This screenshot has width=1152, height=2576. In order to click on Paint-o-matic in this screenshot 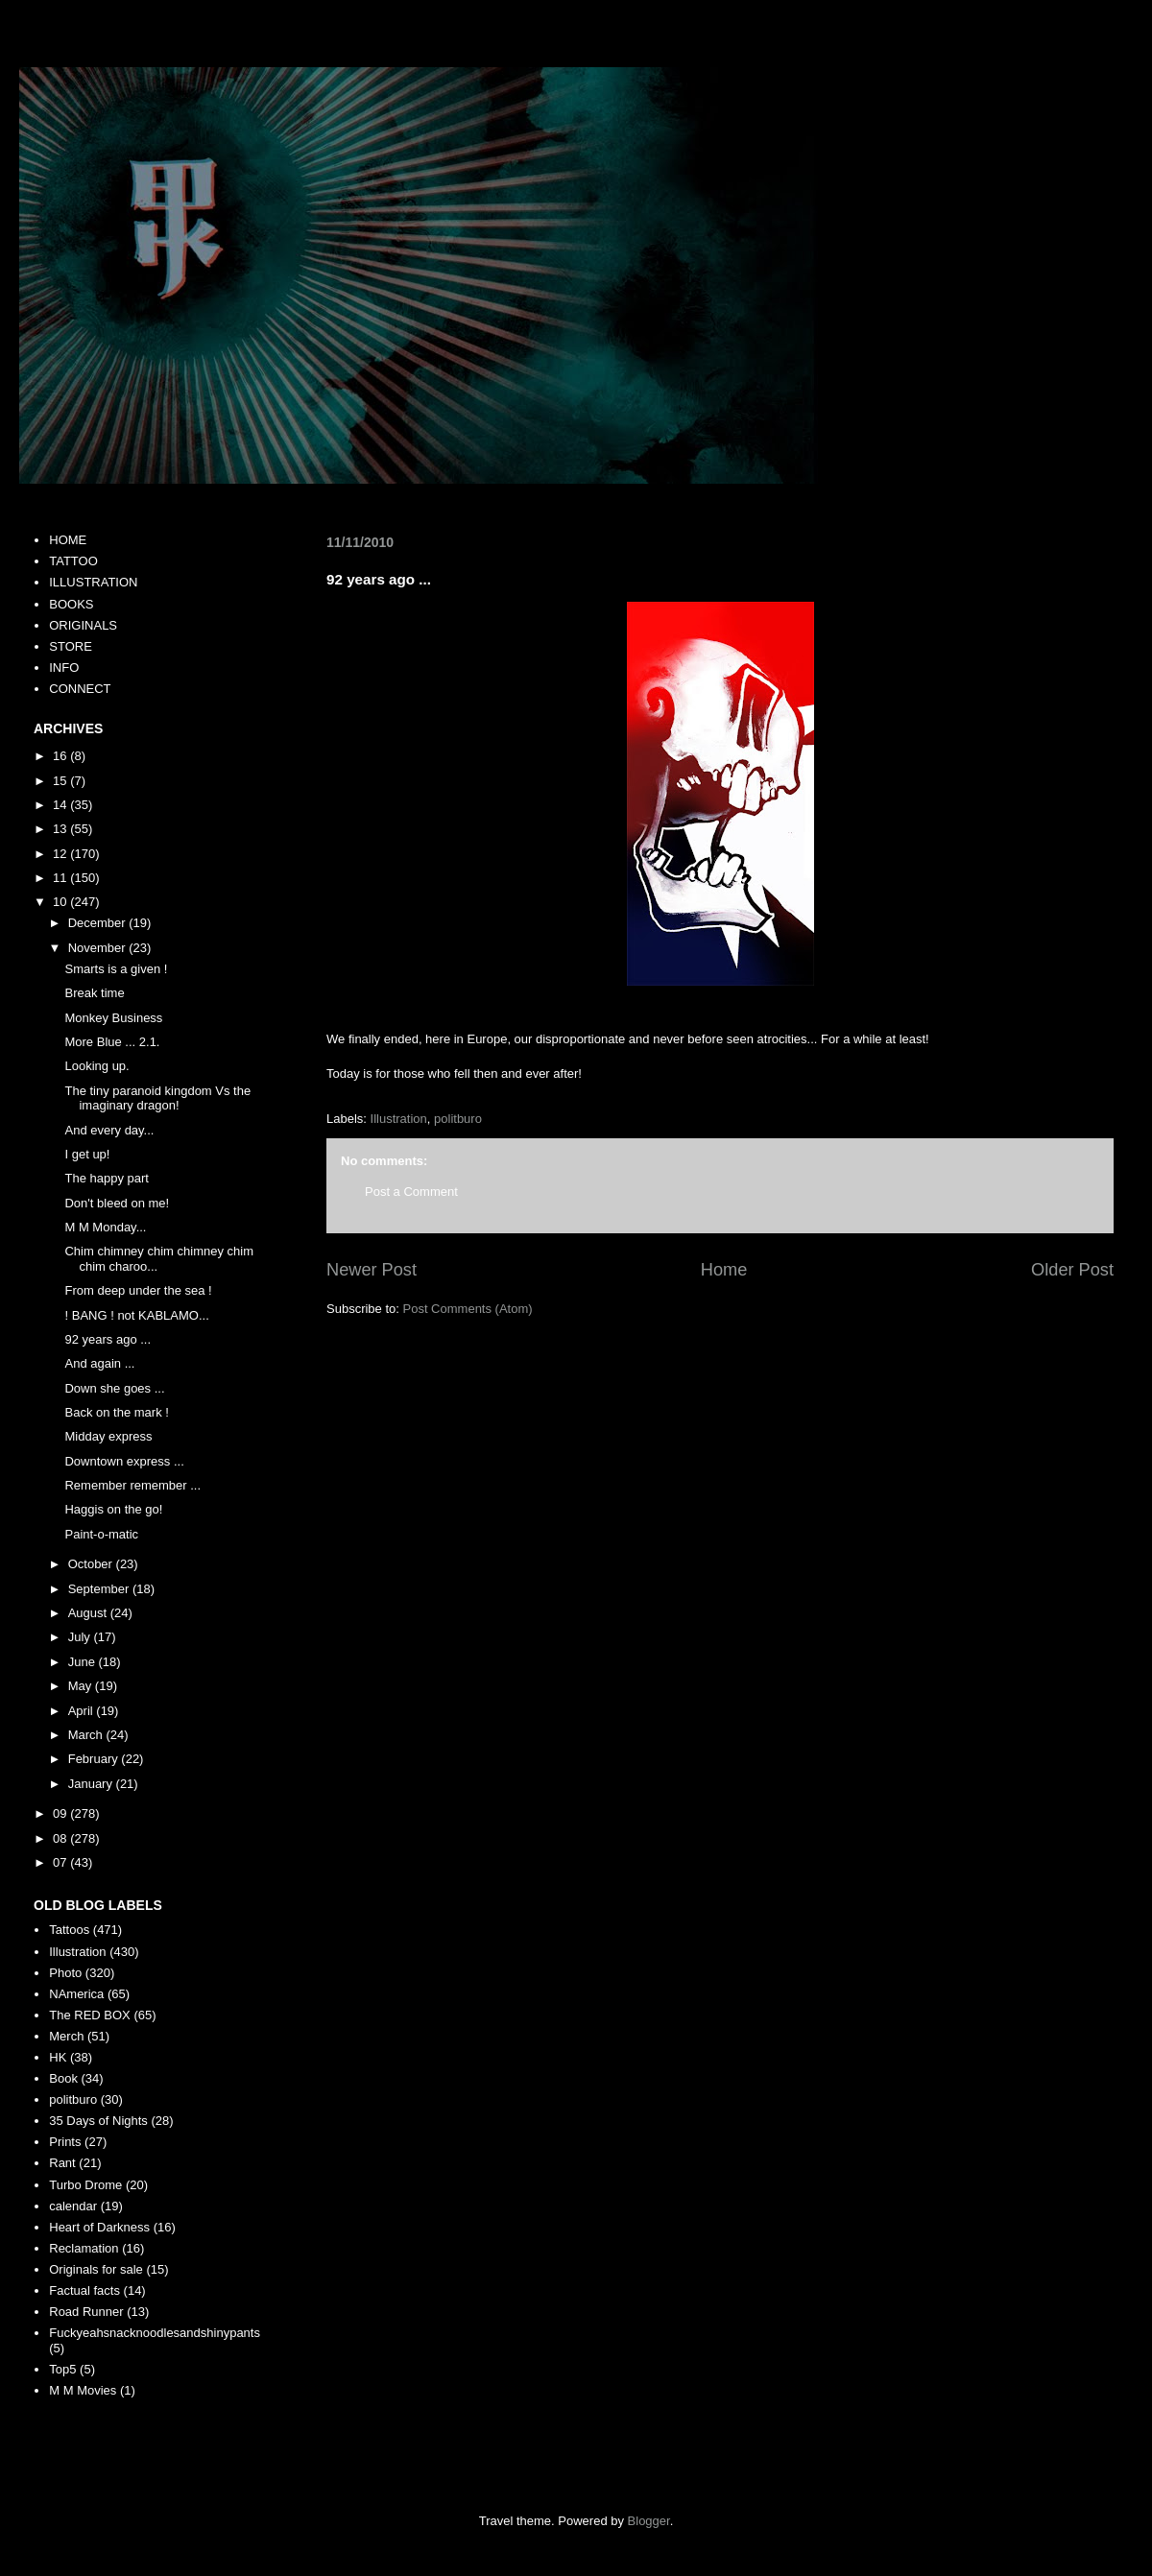, I will do `click(101, 1534)`.